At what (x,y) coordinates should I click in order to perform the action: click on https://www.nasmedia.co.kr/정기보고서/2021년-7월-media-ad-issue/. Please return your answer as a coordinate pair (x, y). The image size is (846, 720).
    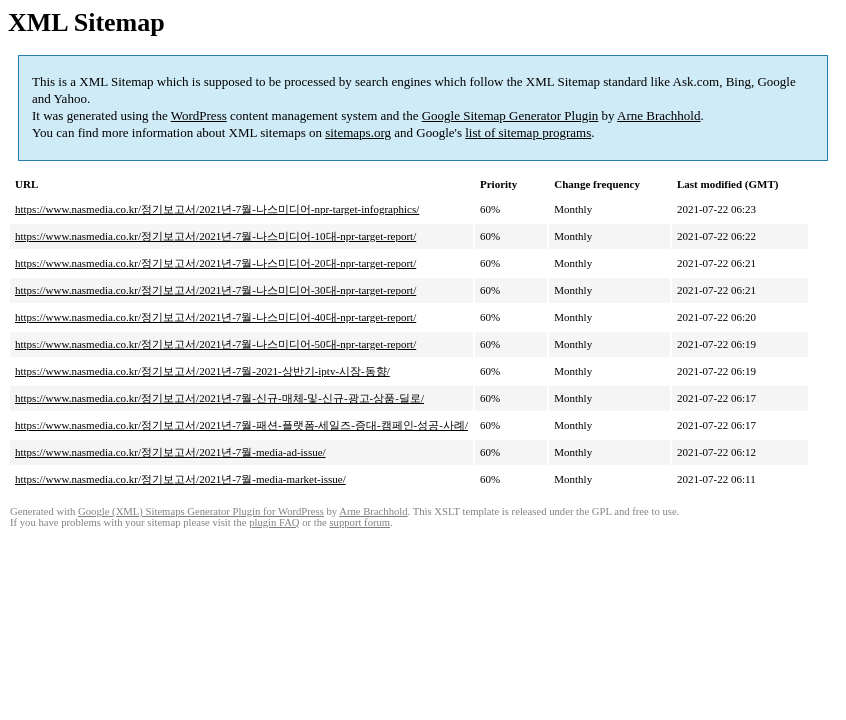
    Looking at the image, I should click on (170, 452).